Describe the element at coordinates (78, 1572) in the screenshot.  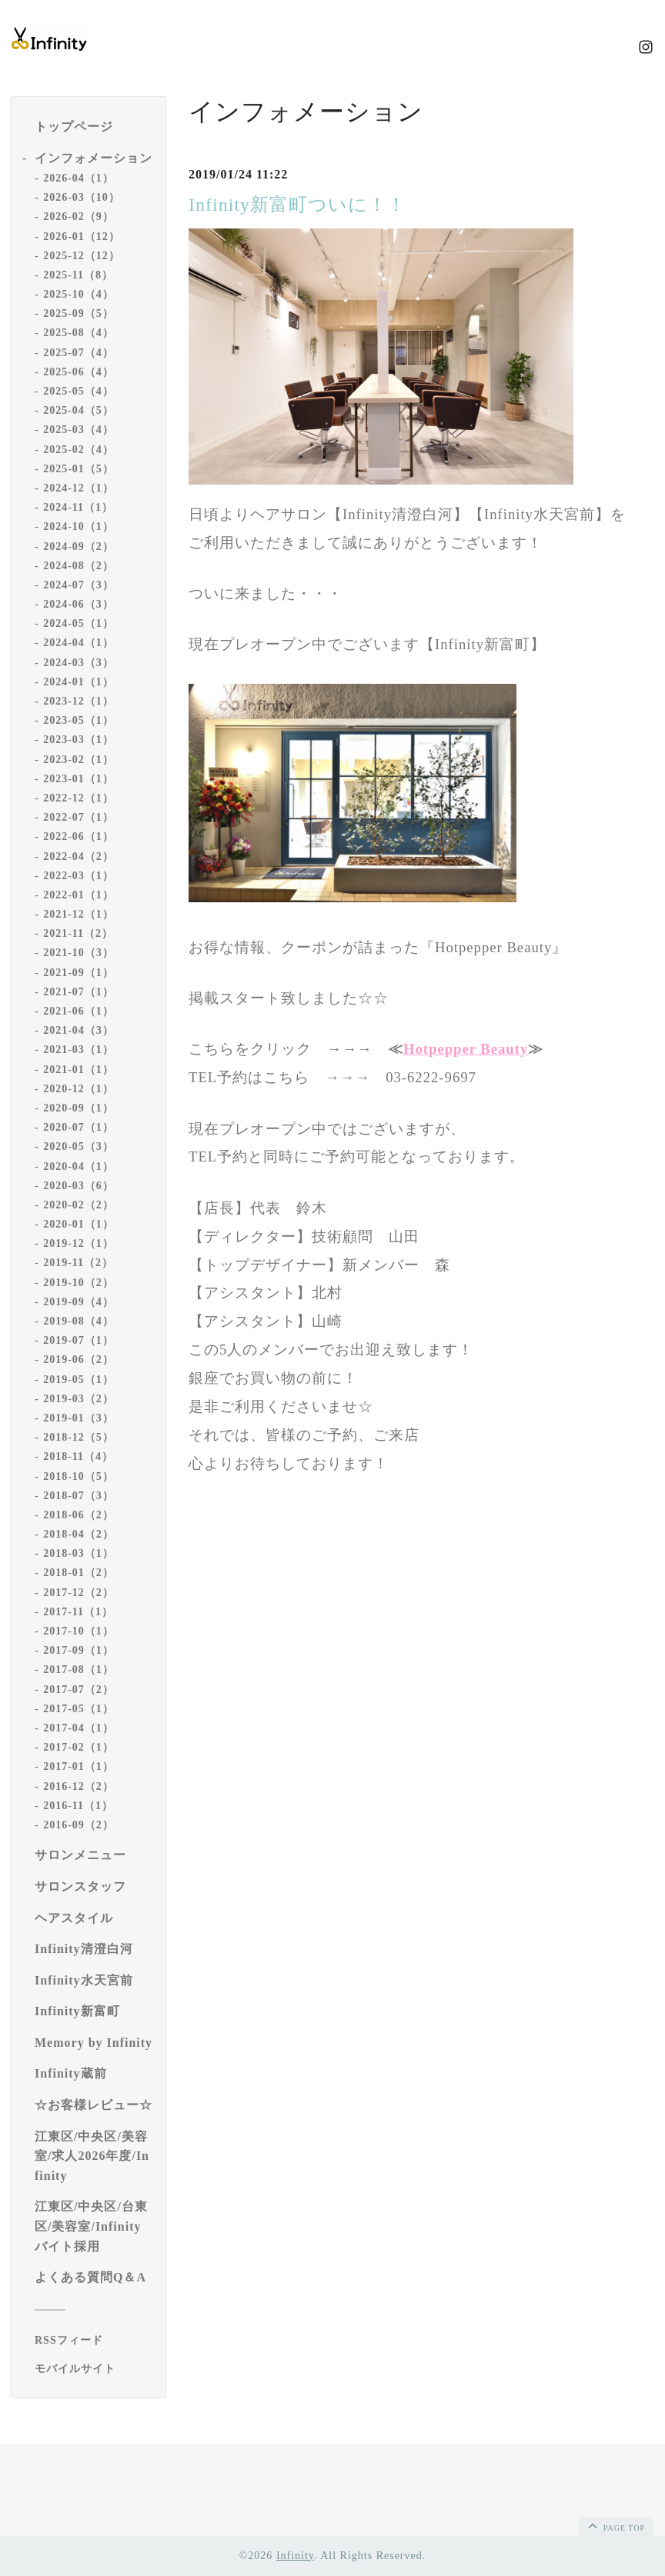
I see `2018-01（2）` at that location.